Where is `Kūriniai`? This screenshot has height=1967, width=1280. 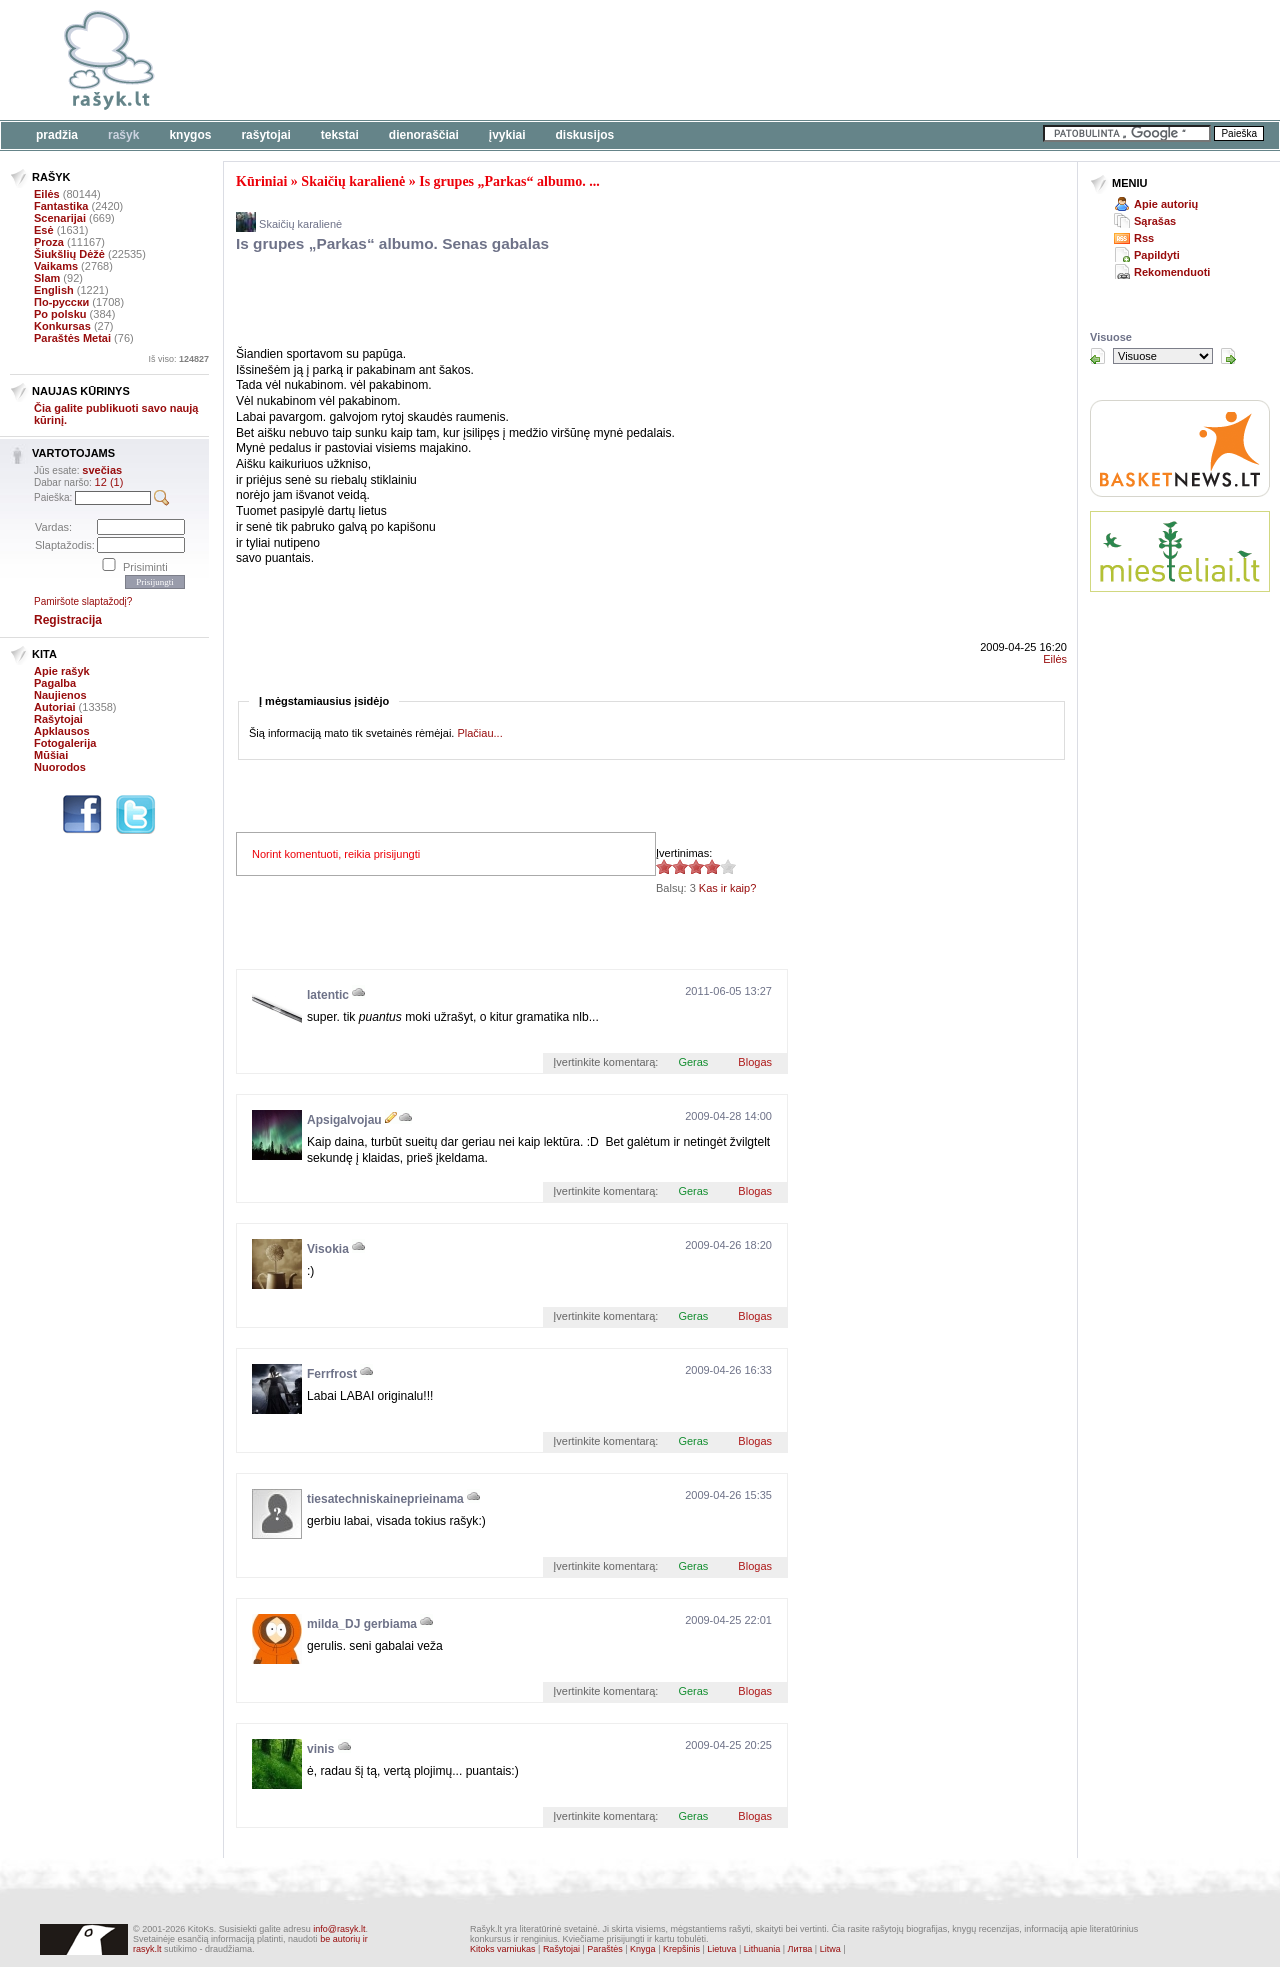
Kūriniai is located at coordinates (261, 181).